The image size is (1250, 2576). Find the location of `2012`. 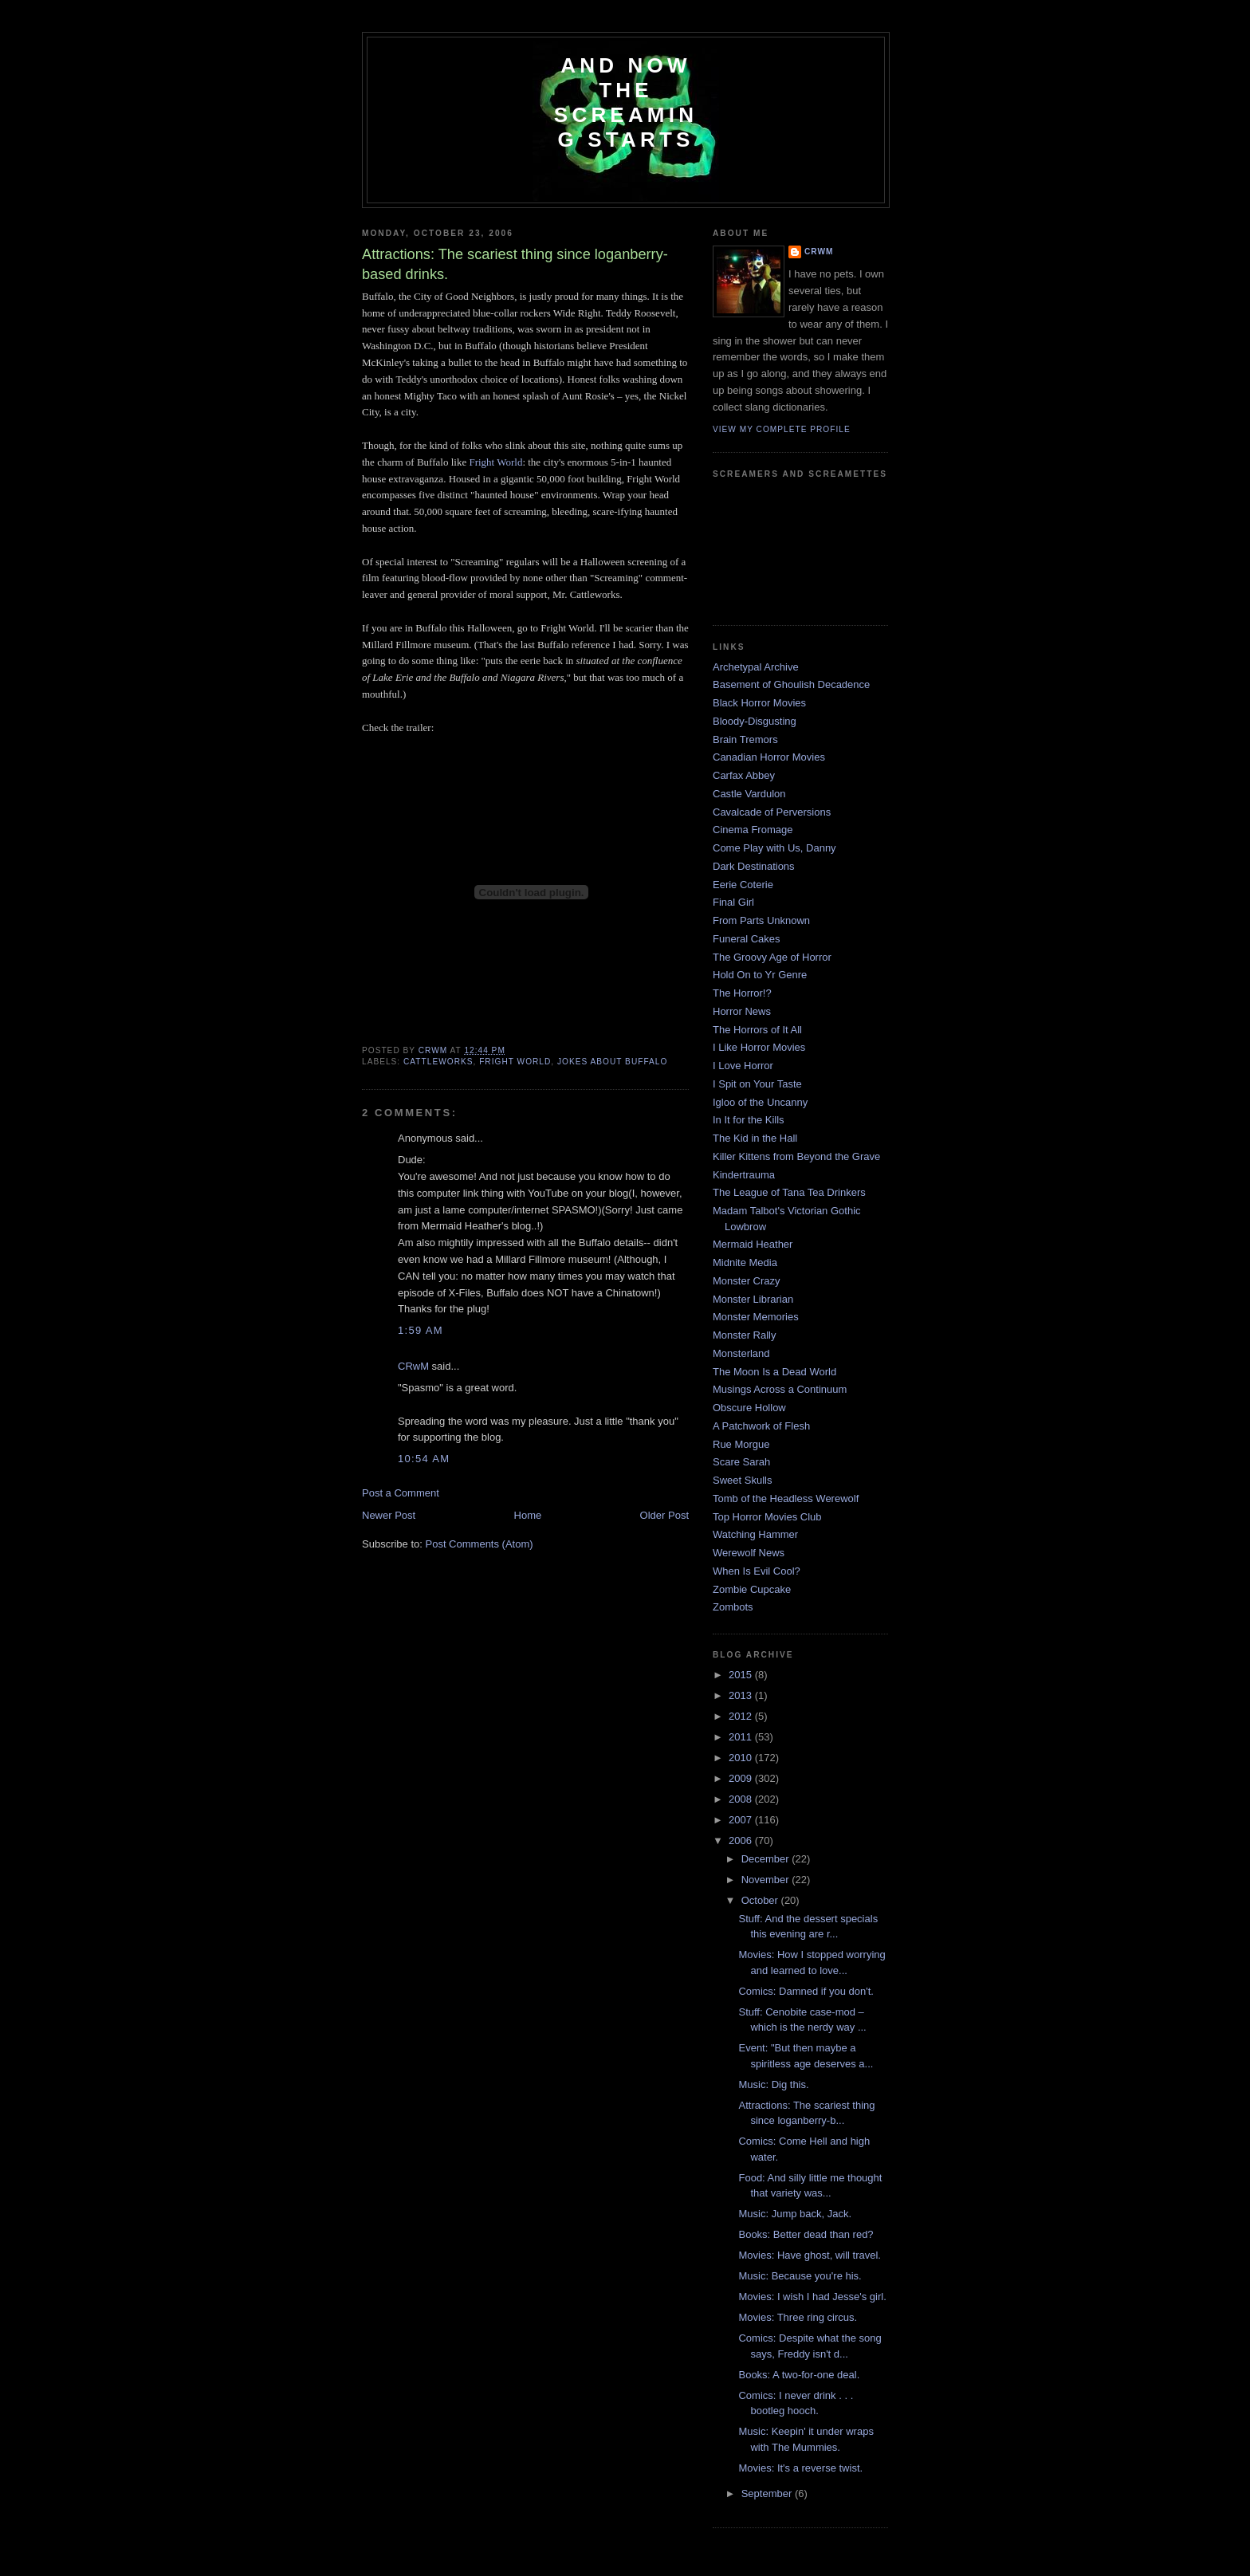

2012 is located at coordinates (742, 1716).